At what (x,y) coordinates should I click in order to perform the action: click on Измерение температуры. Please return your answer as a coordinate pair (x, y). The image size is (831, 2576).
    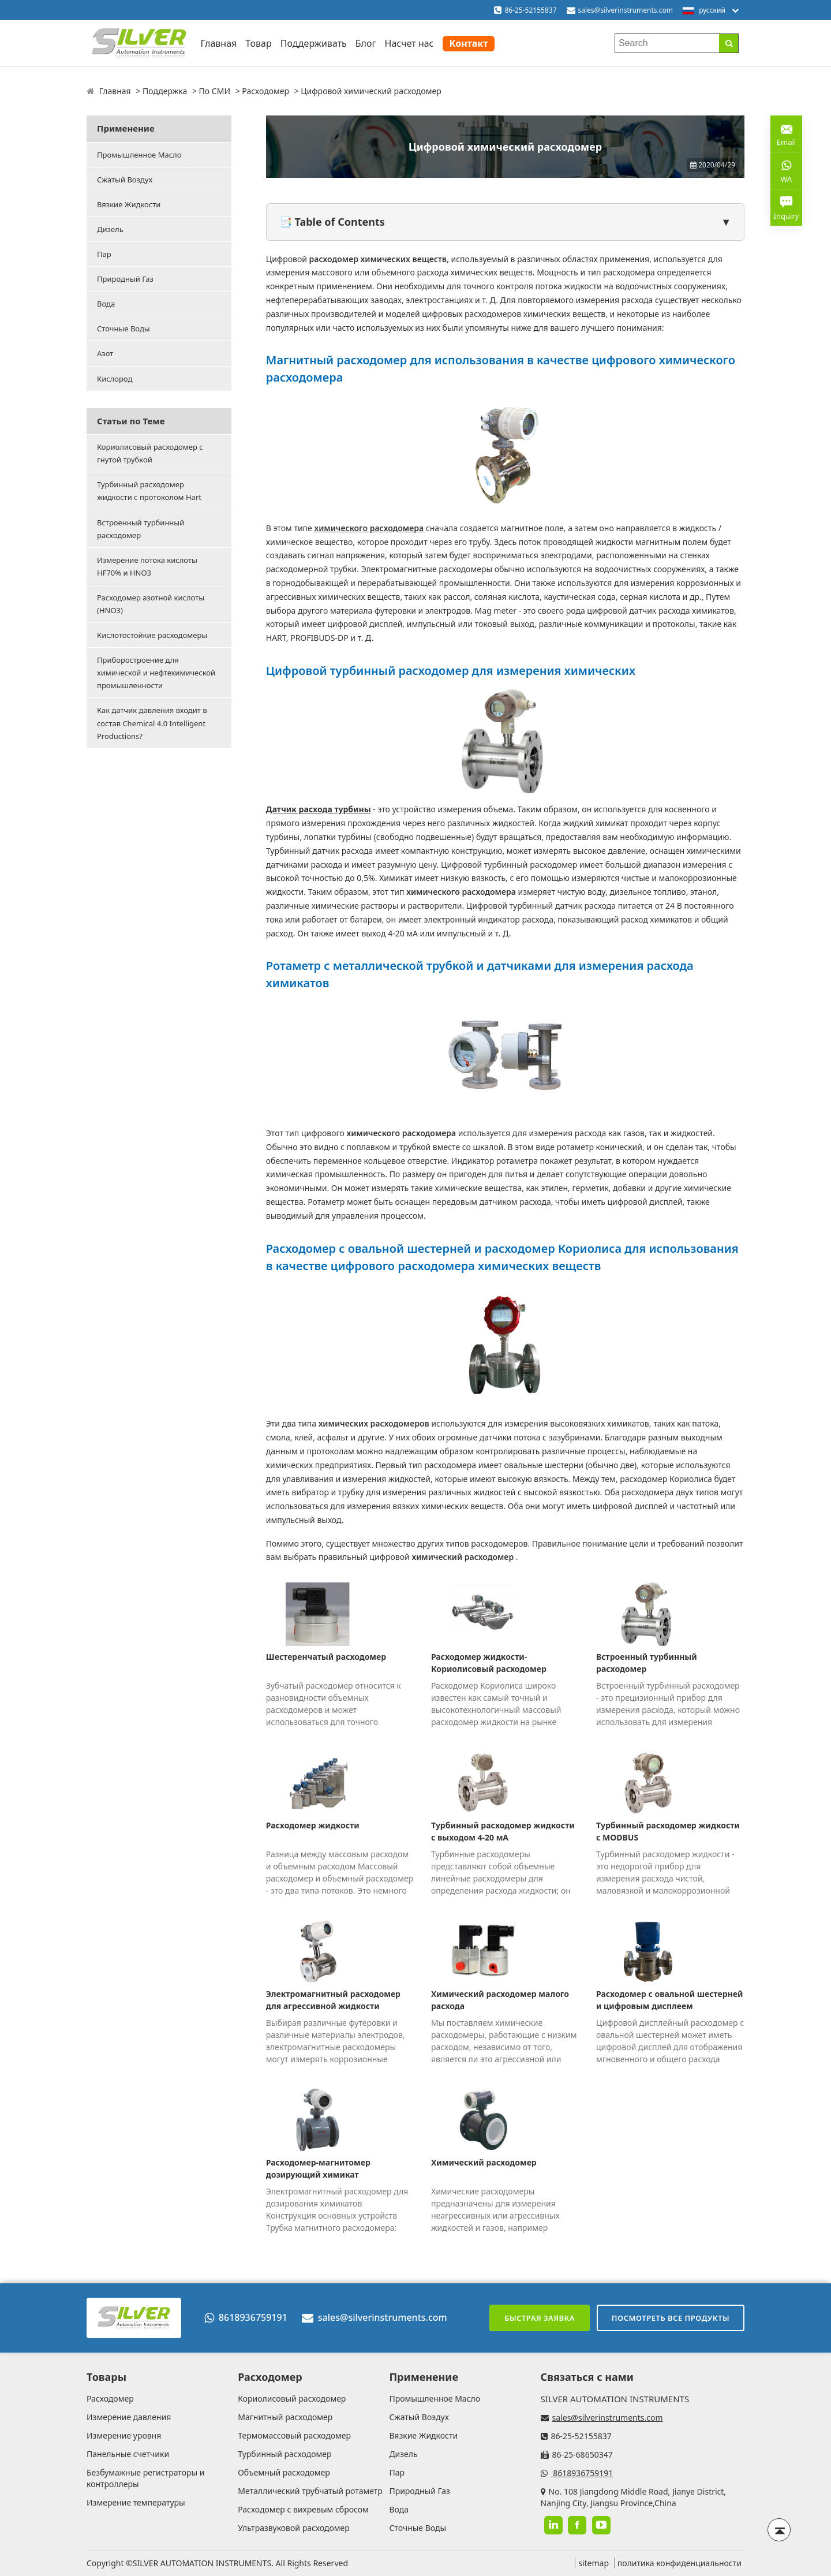
    Looking at the image, I should click on (136, 2502).